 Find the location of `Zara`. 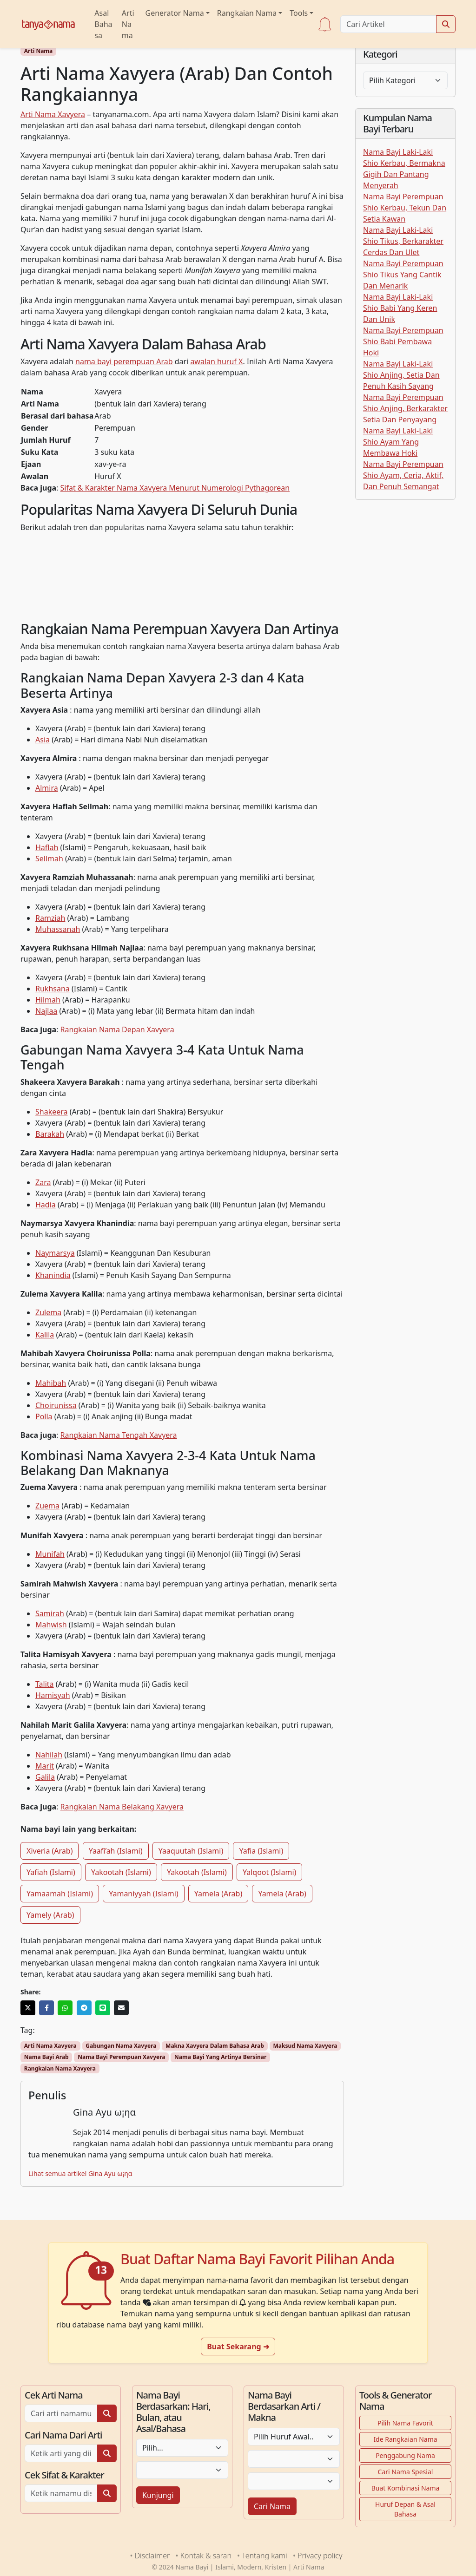

Zara is located at coordinates (43, 1182).